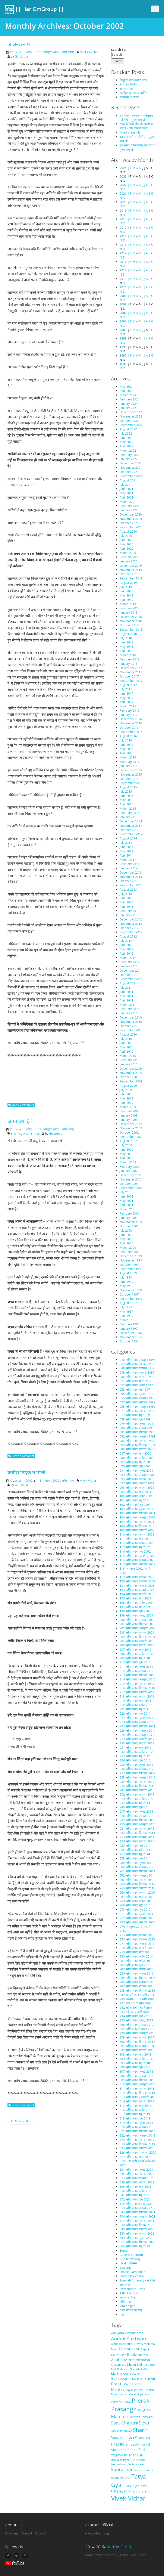 This screenshot has height=2576, width=164. I want to click on September 1997, so click(131, 1299).